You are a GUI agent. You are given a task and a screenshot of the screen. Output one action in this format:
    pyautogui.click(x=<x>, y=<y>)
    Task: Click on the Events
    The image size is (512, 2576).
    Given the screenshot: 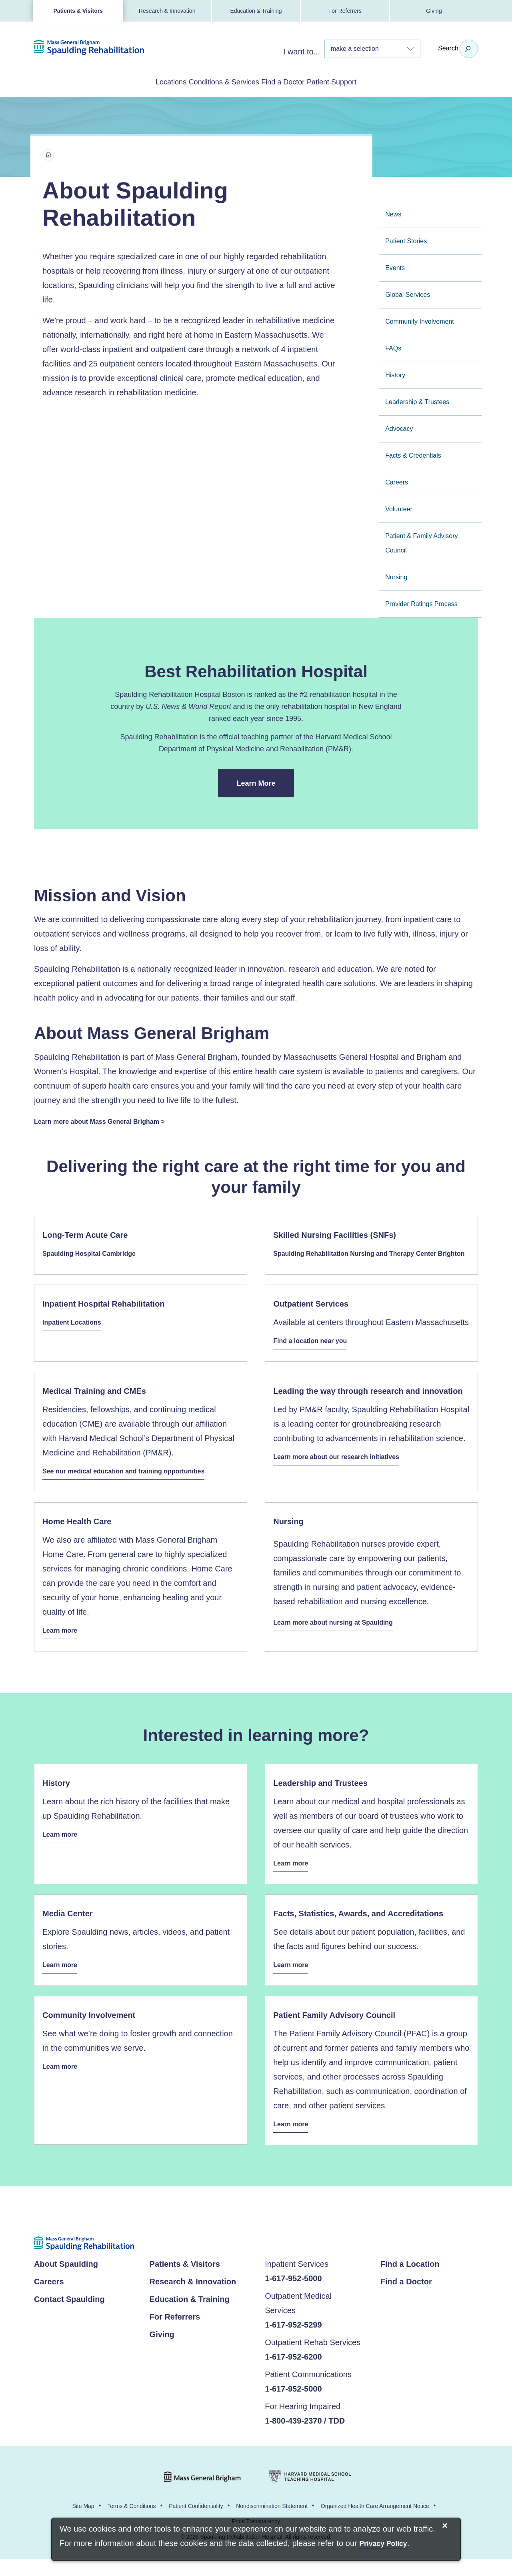 What is the action you would take?
    pyautogui.click(x=395, y=266)
    